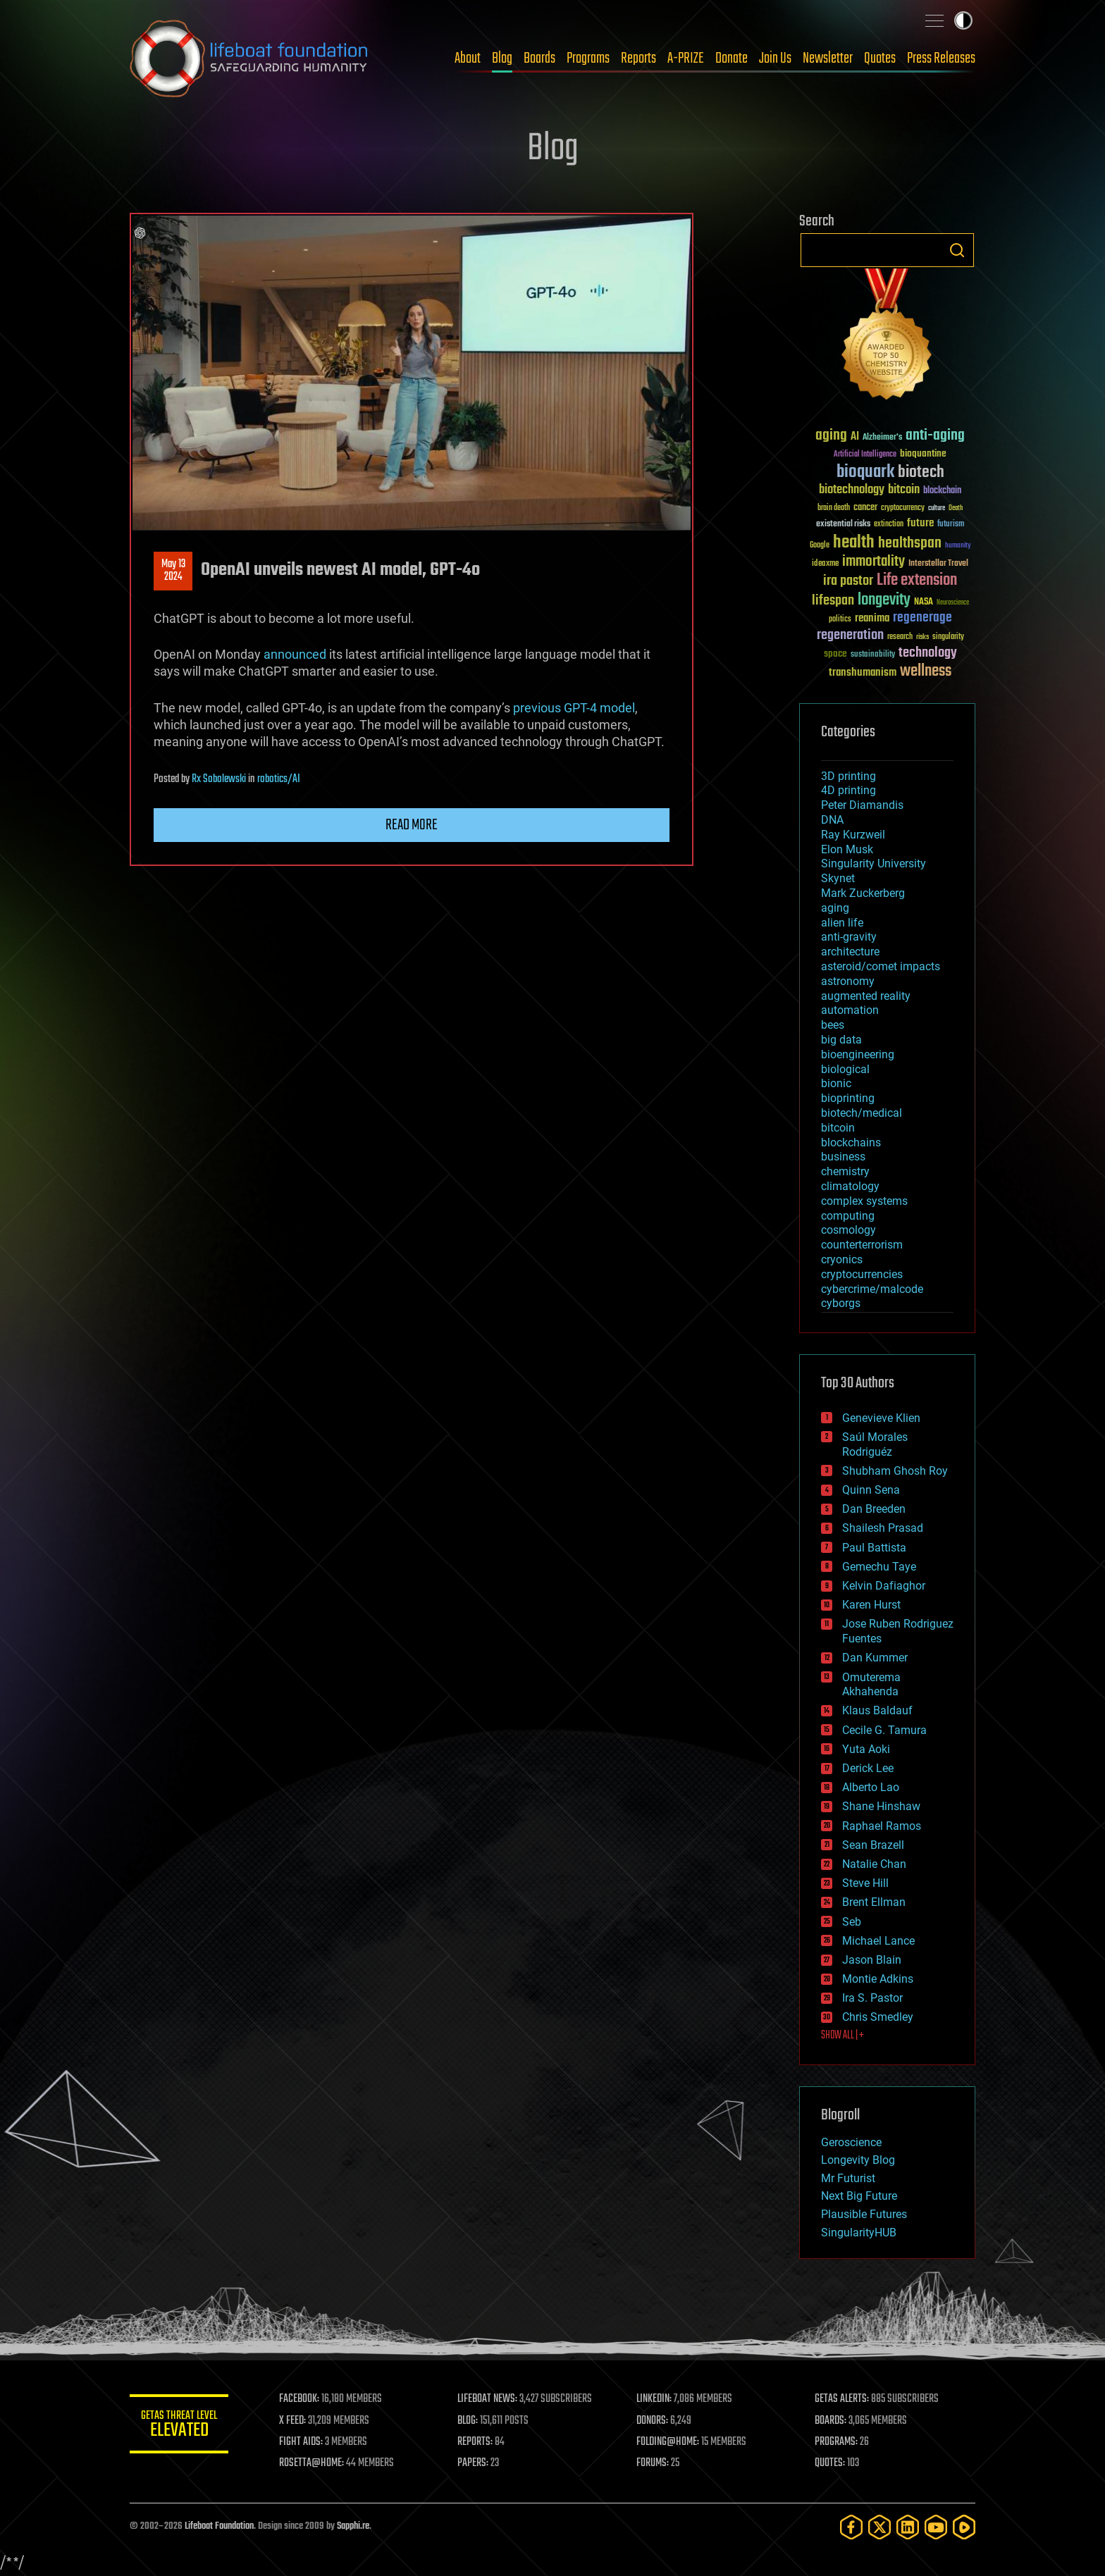  I want to click on aging, so click(835, 908).